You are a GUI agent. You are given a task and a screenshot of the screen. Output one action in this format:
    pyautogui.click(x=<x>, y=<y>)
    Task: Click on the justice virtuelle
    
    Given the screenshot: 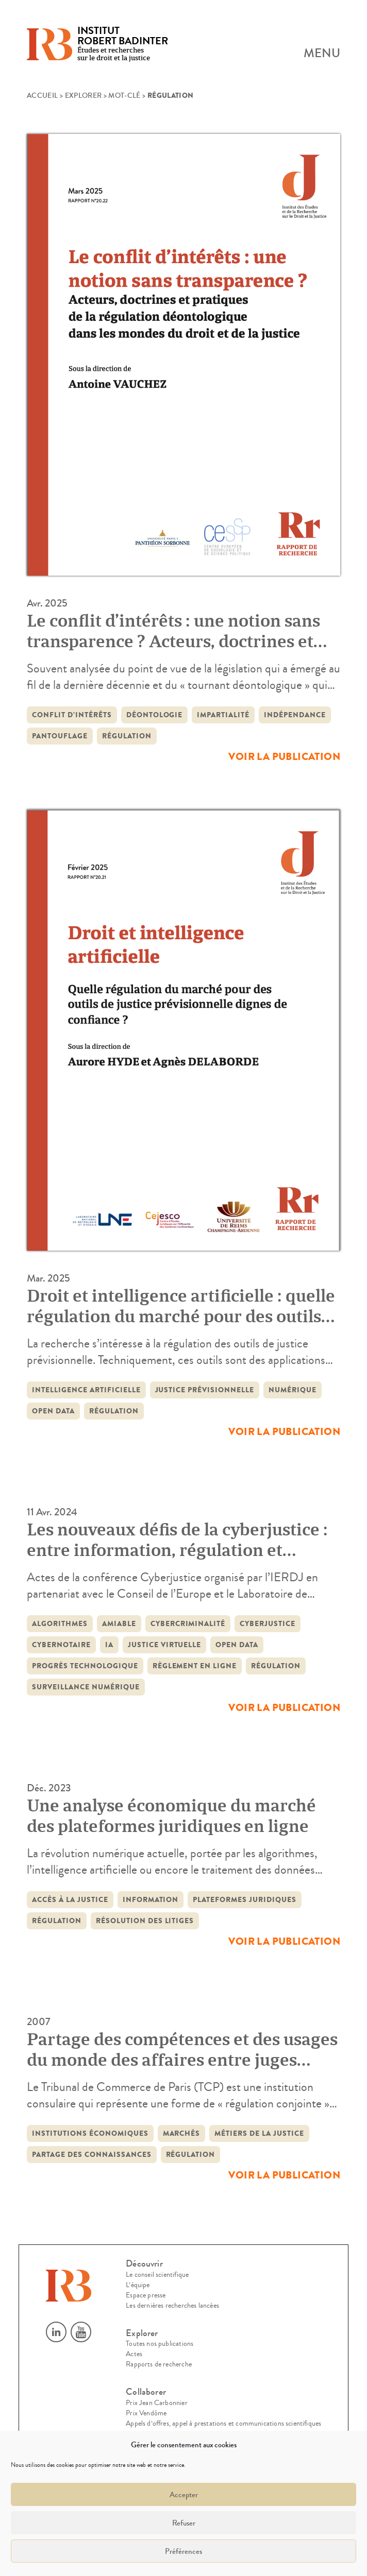 What is the action you would take?
    pyautogui.click(x=165, y=1644)
    